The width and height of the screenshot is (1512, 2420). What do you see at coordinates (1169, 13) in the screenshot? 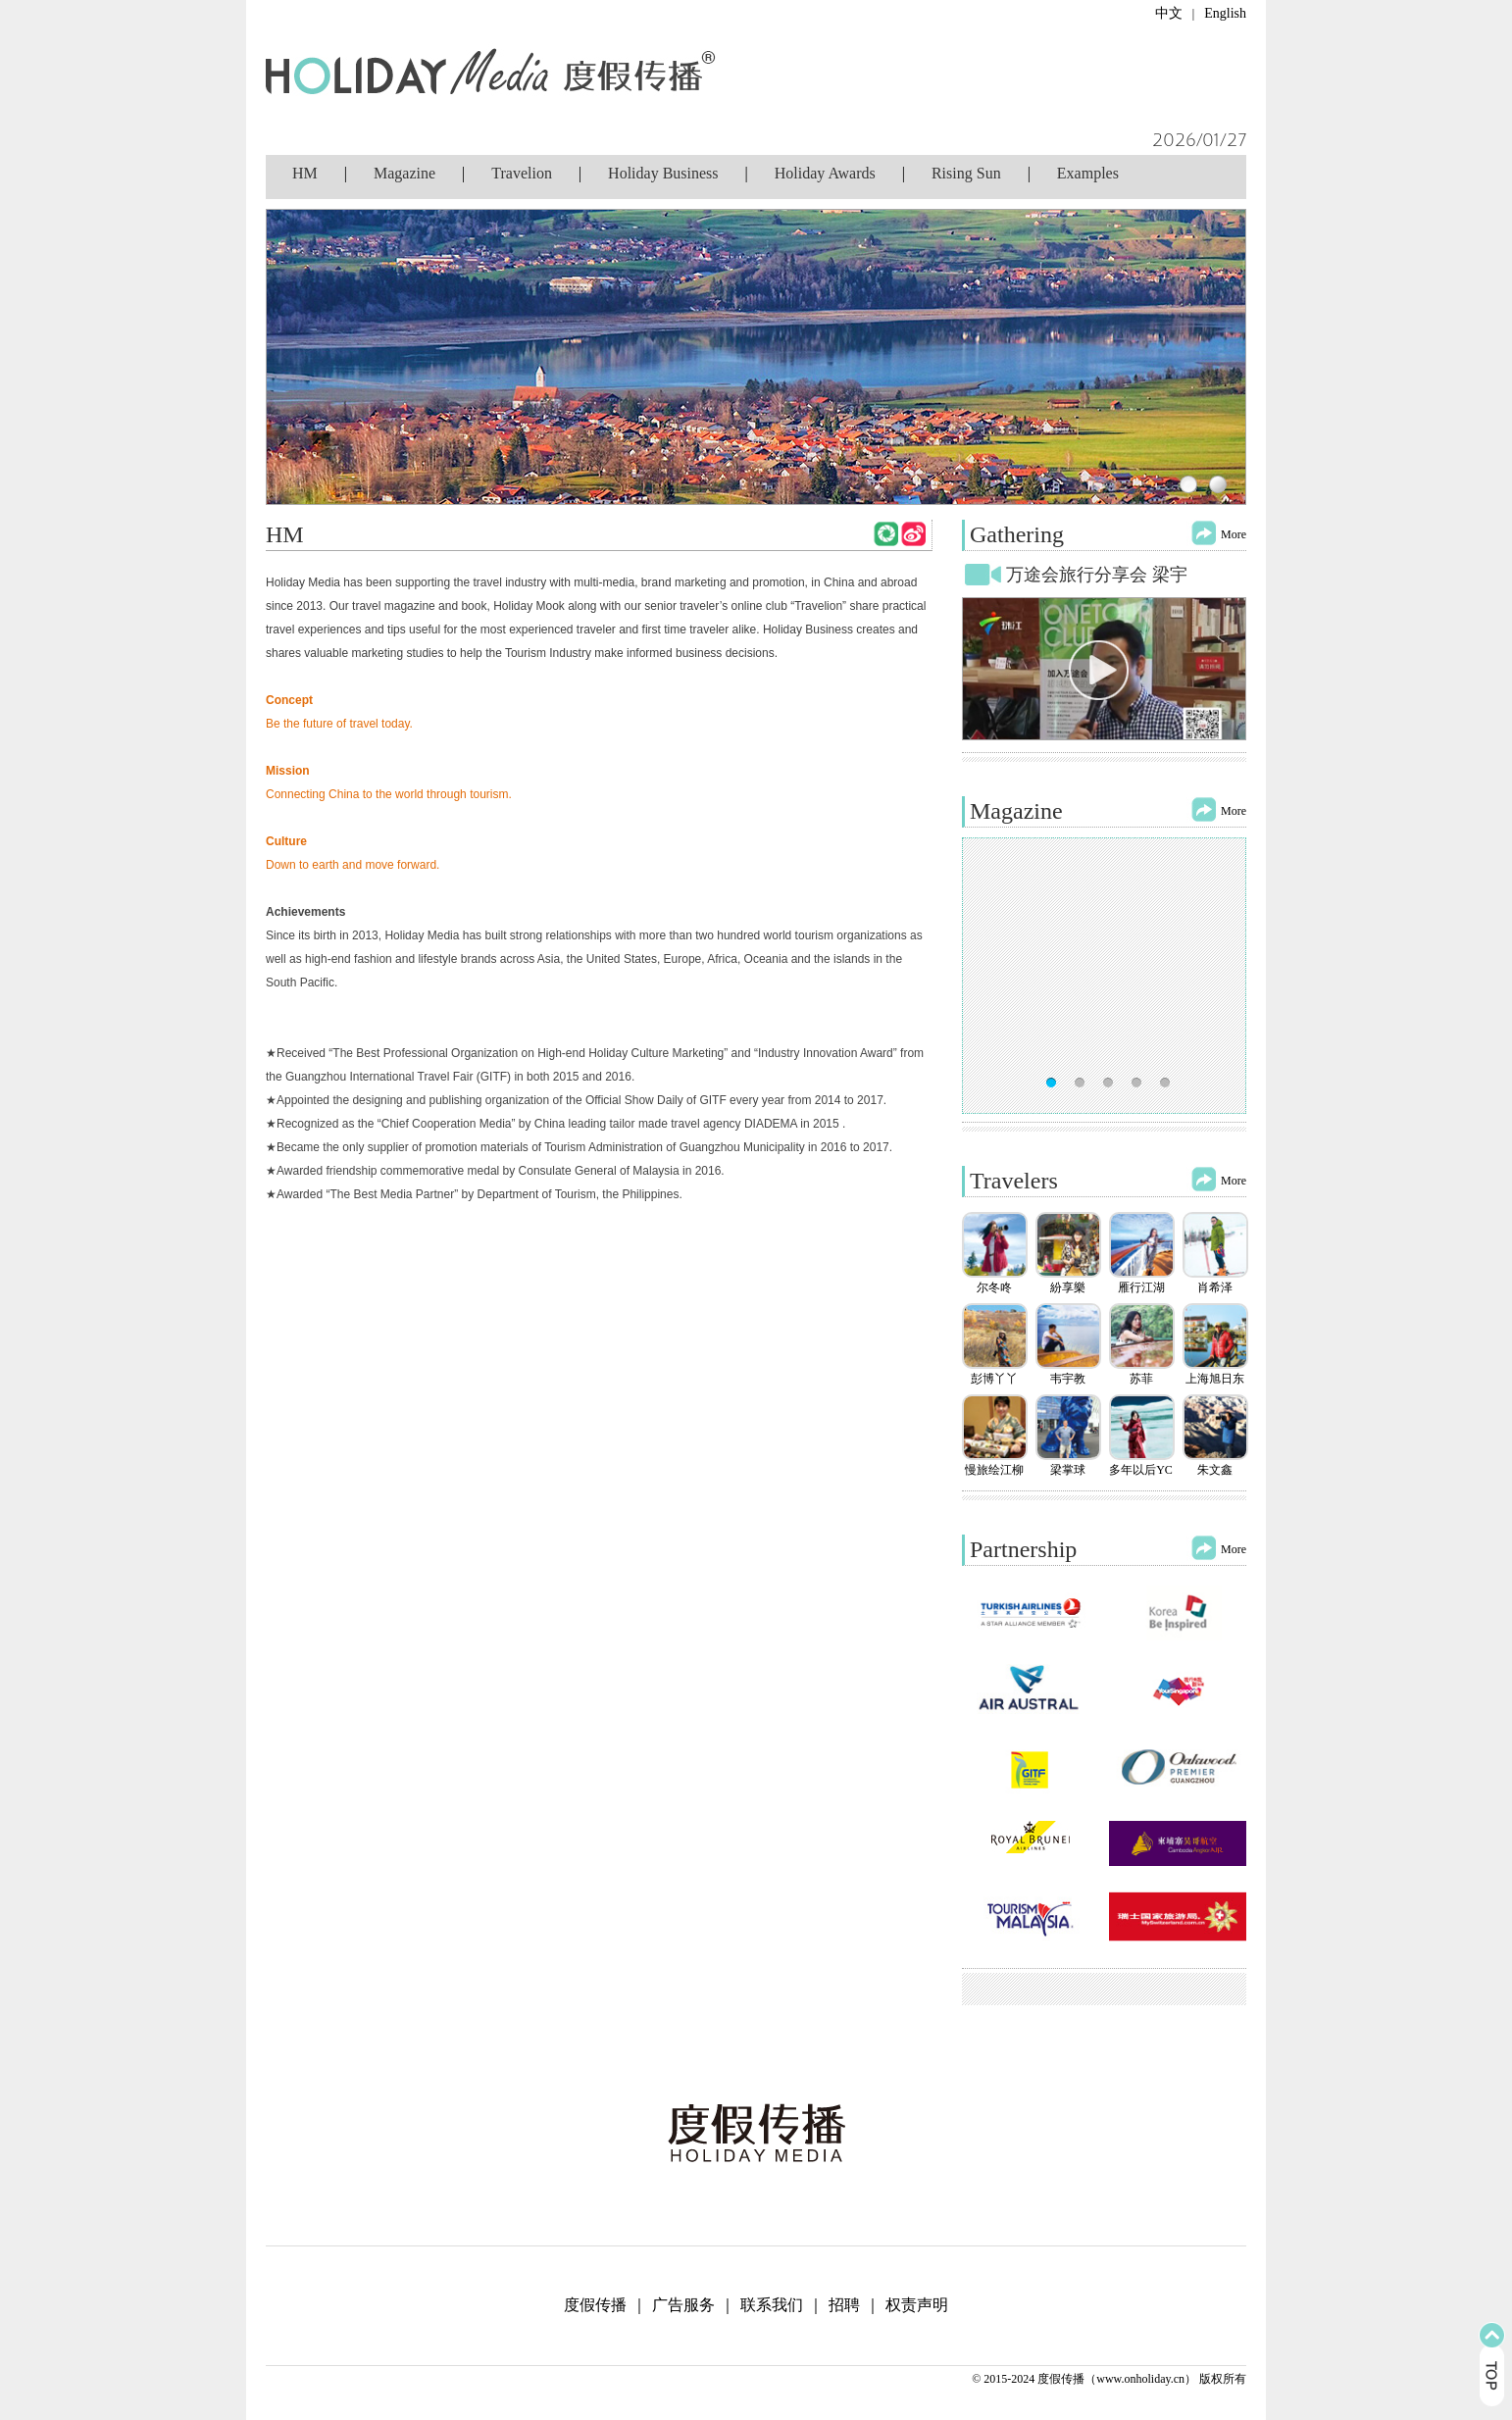
I see `中文` at bounding box center [1169, 13].